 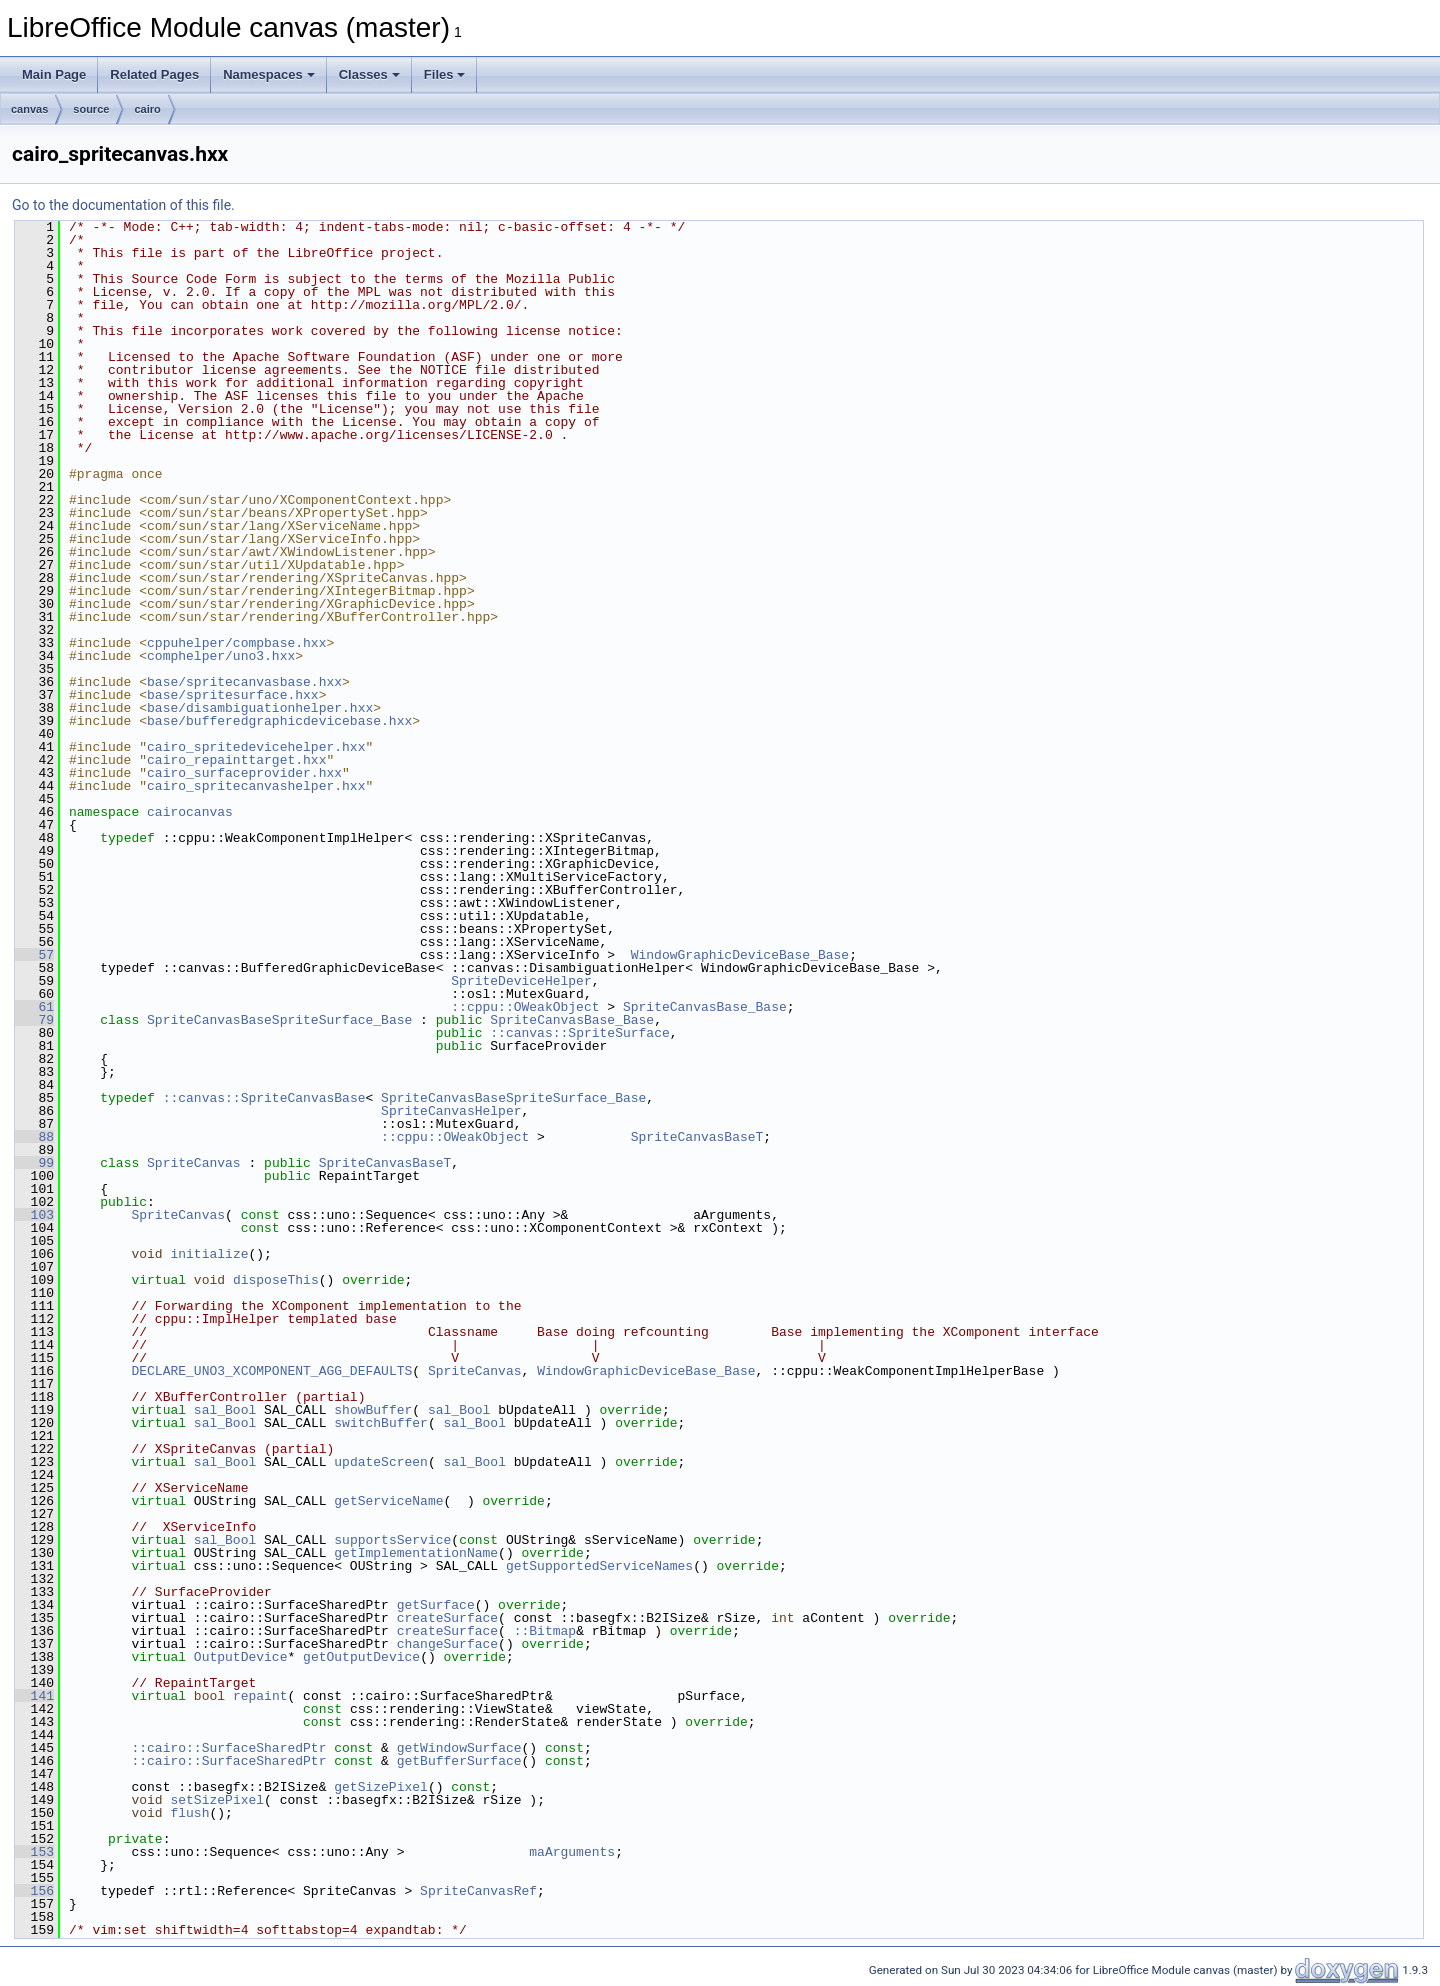 I want to click on sal_Bool, so click(x=225, y=1410).